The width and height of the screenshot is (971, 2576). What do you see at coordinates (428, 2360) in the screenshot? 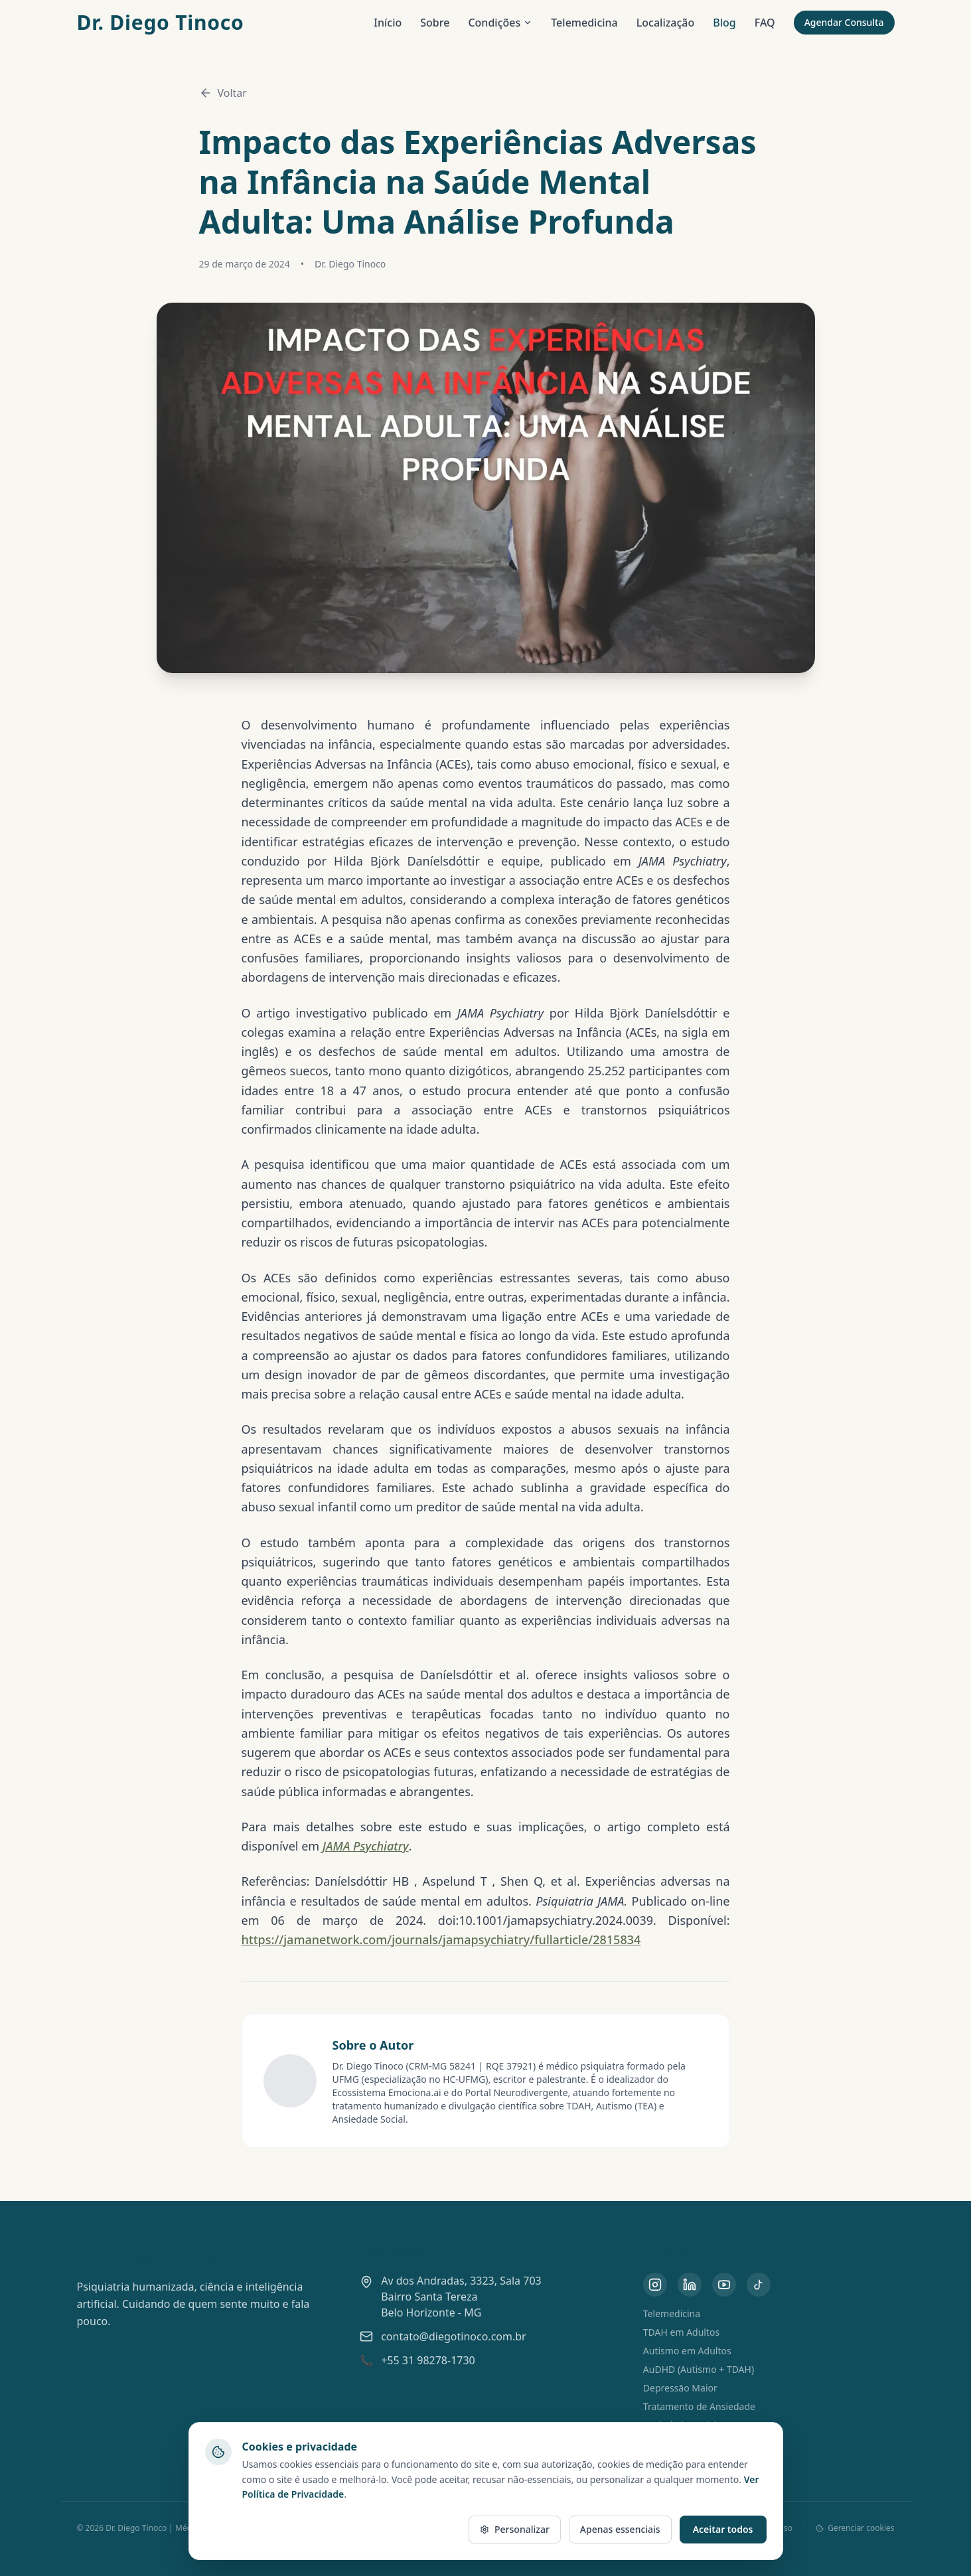
I see `+55 31 98278-1730` at bounding box center [428, 2360].